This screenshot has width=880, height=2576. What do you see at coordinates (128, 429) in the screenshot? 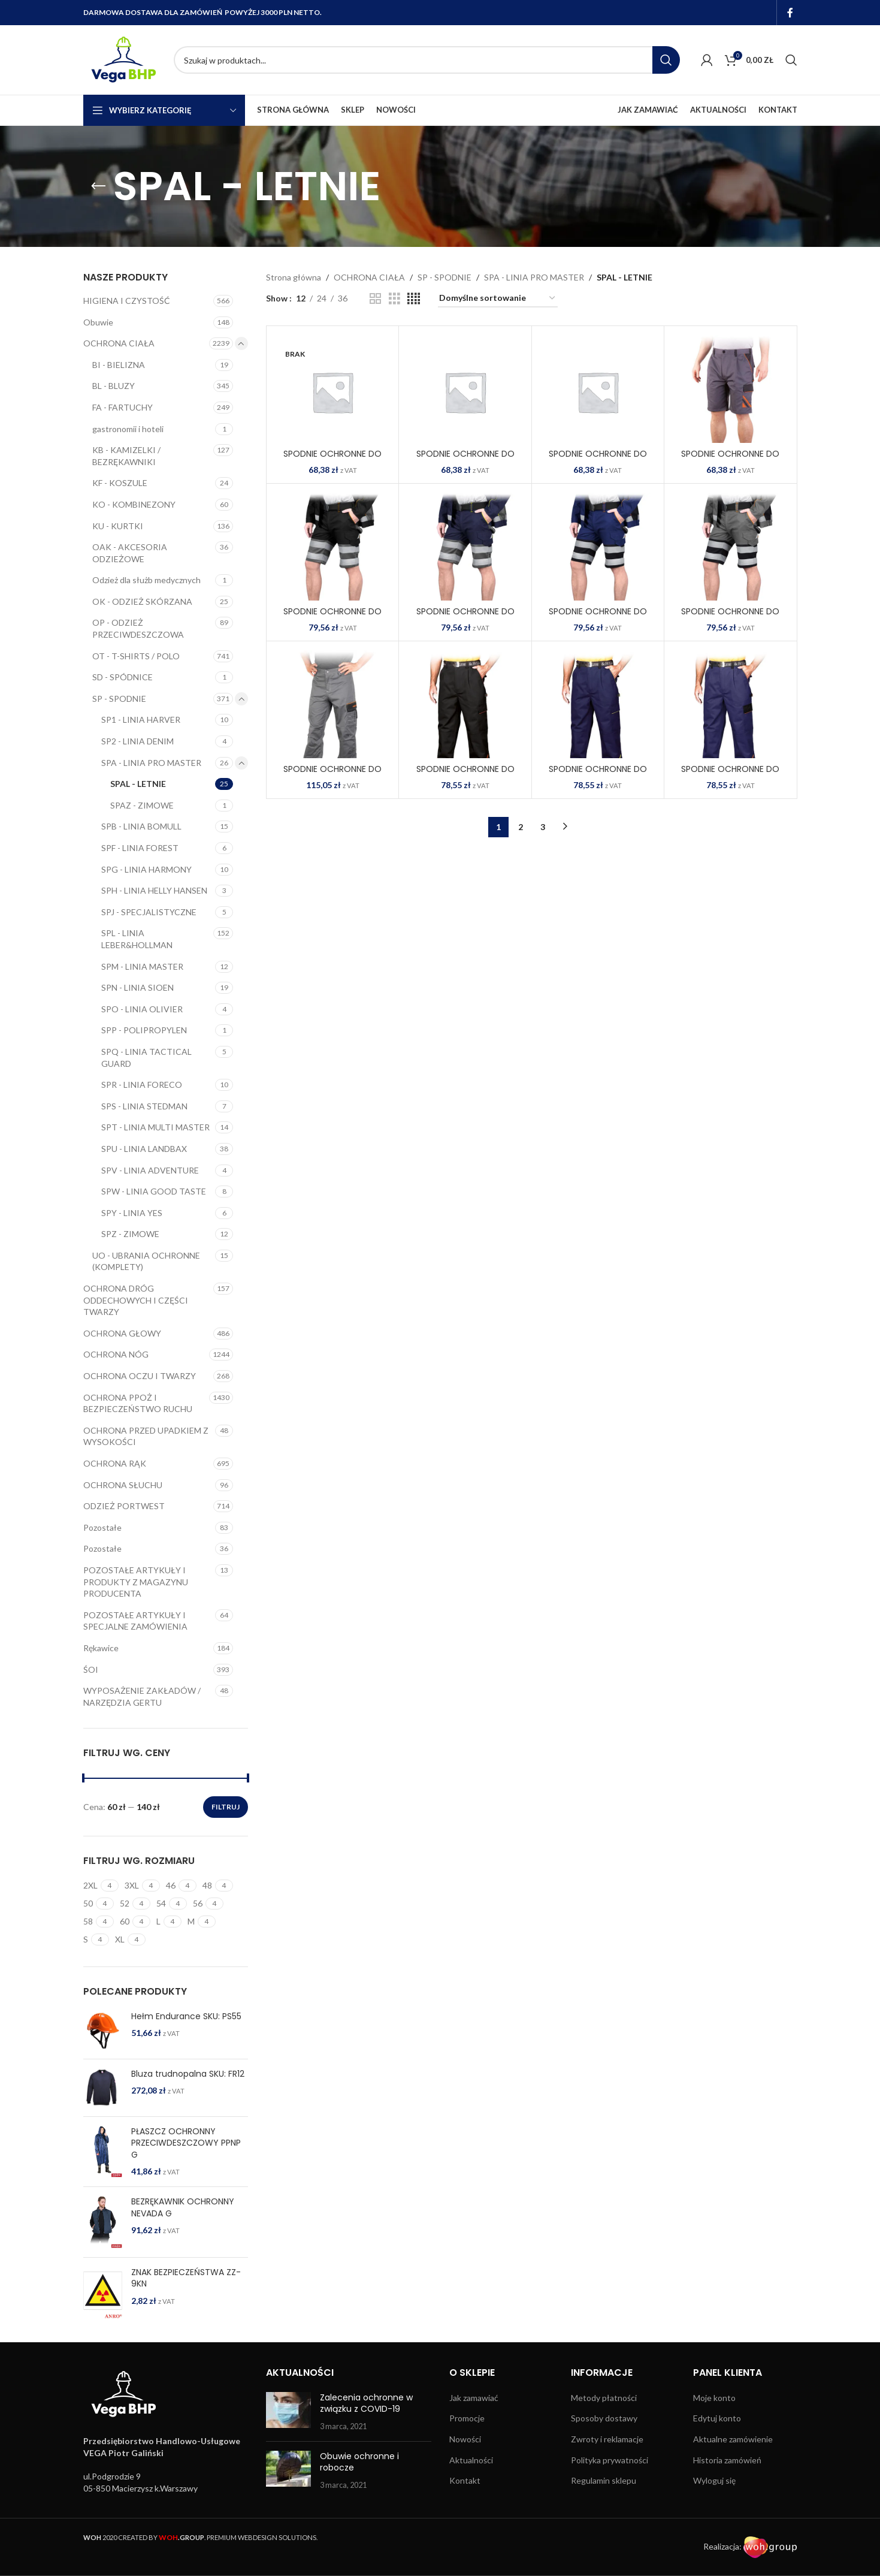
I see `gastronomii i hoteli` at bounding box center [128, 429].